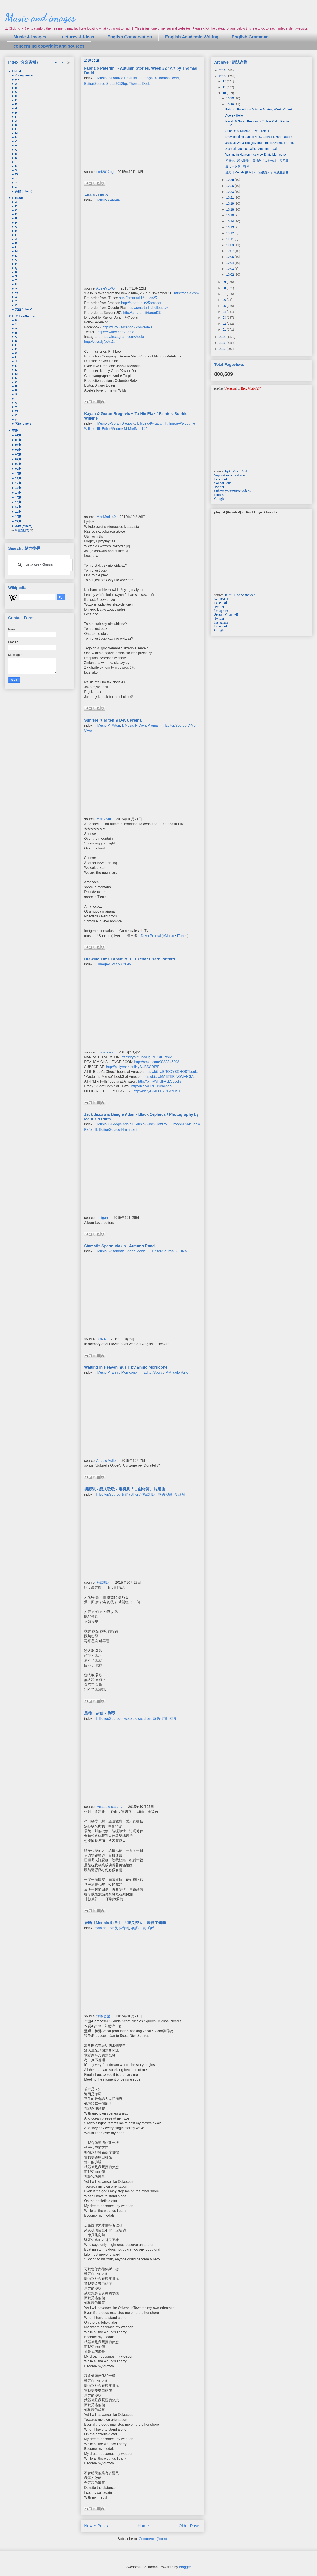 The height and width of the screenshot is (2576, 317). What do you see at coordinates (160, 1081) in the screenshot?
I see `http://bit.ly/MIKIFALLSbooks` at bounding box center [160, 1081].